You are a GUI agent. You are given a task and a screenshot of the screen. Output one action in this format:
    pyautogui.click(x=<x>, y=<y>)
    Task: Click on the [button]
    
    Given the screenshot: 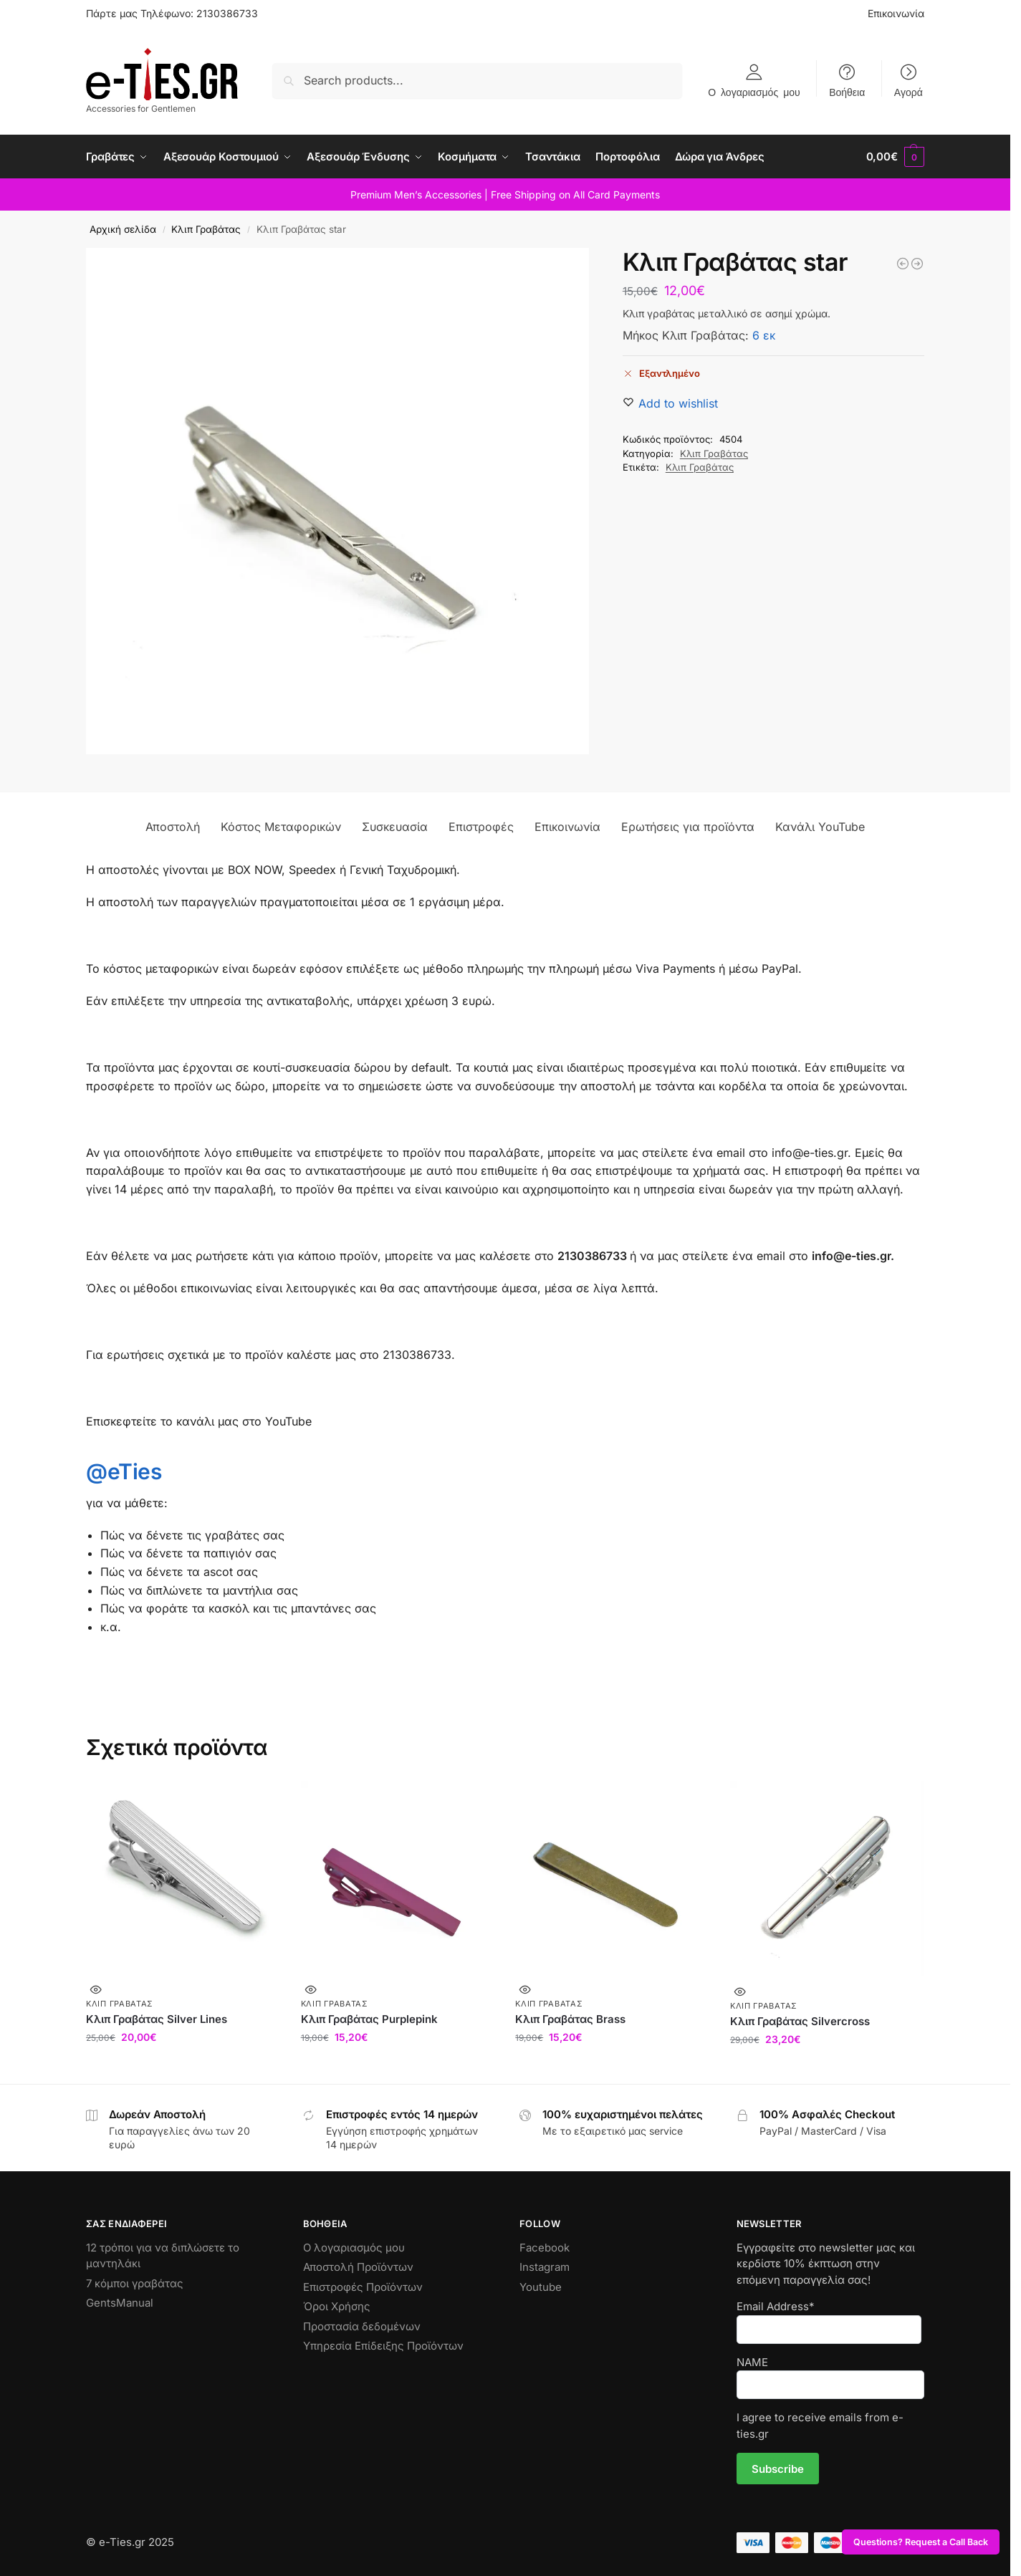 What is the action you would take?
    pyautogui.click(x=895, y=156)
    